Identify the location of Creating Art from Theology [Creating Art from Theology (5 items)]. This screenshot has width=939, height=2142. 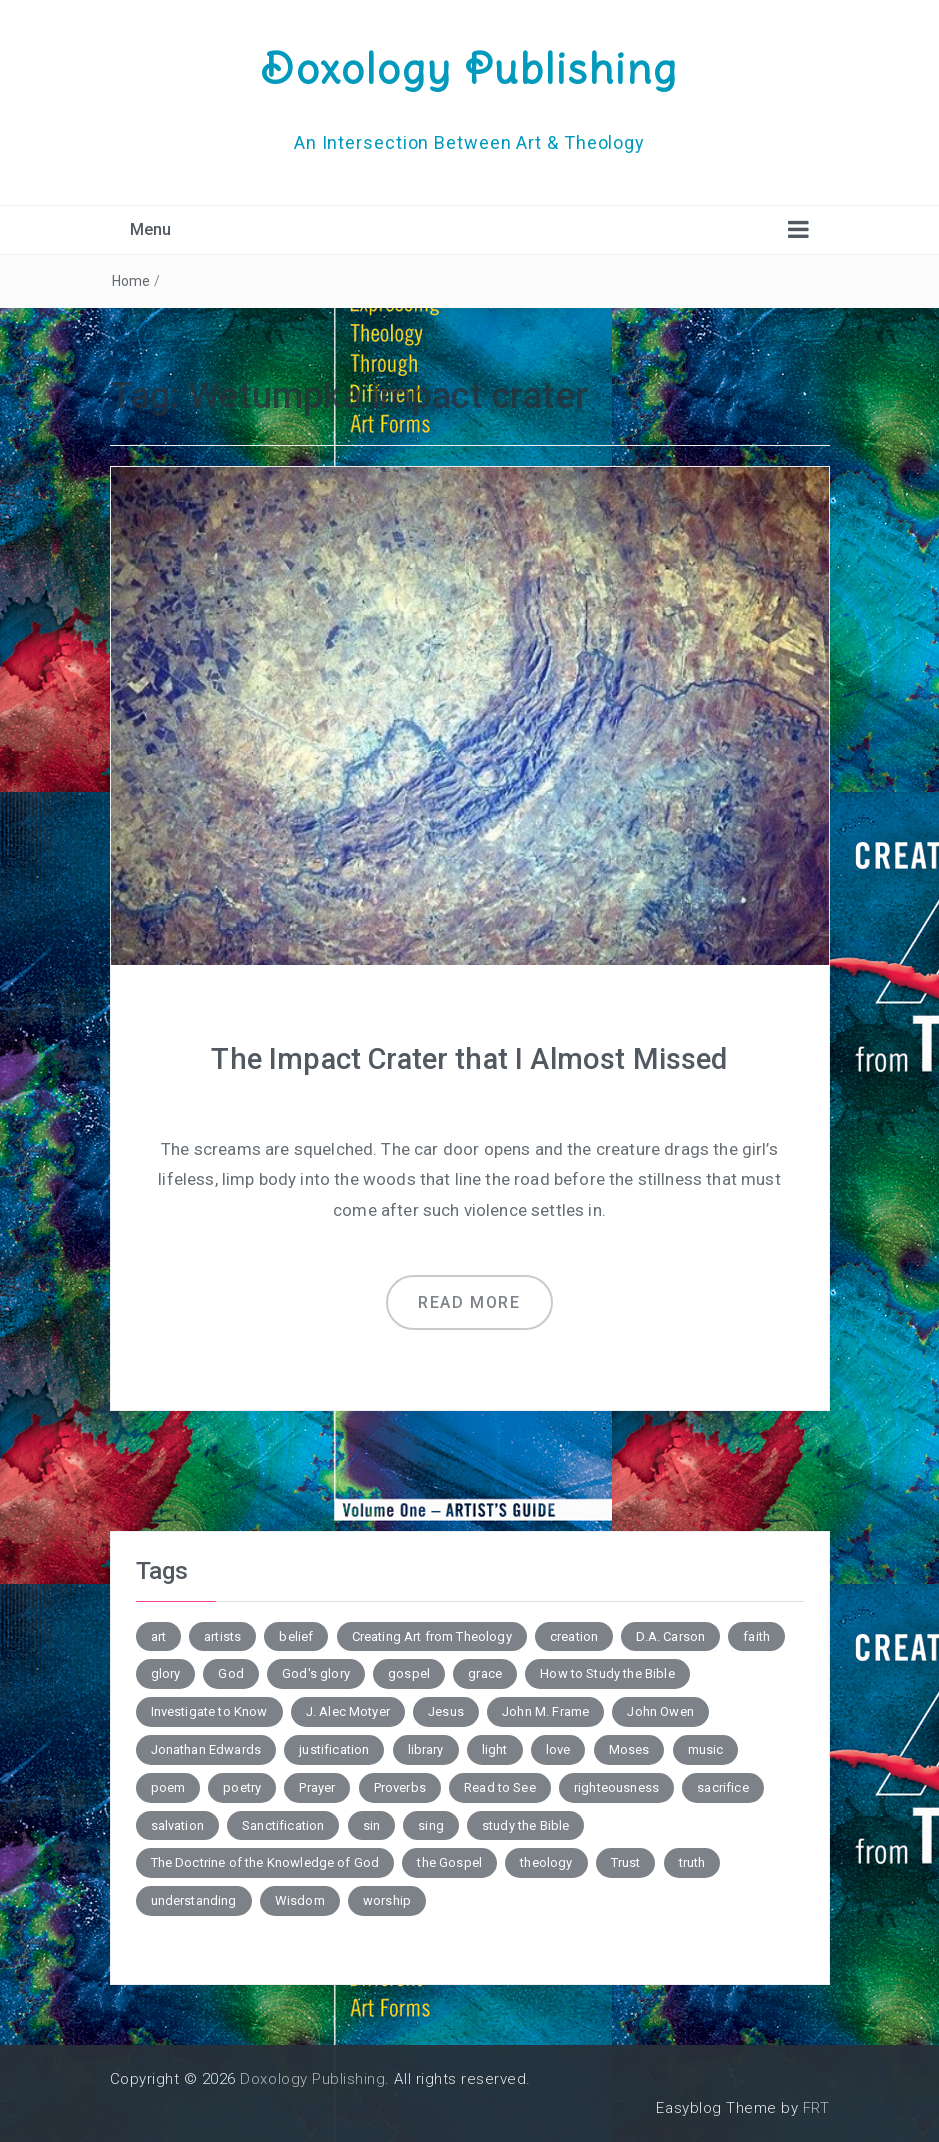
(432, 1635).